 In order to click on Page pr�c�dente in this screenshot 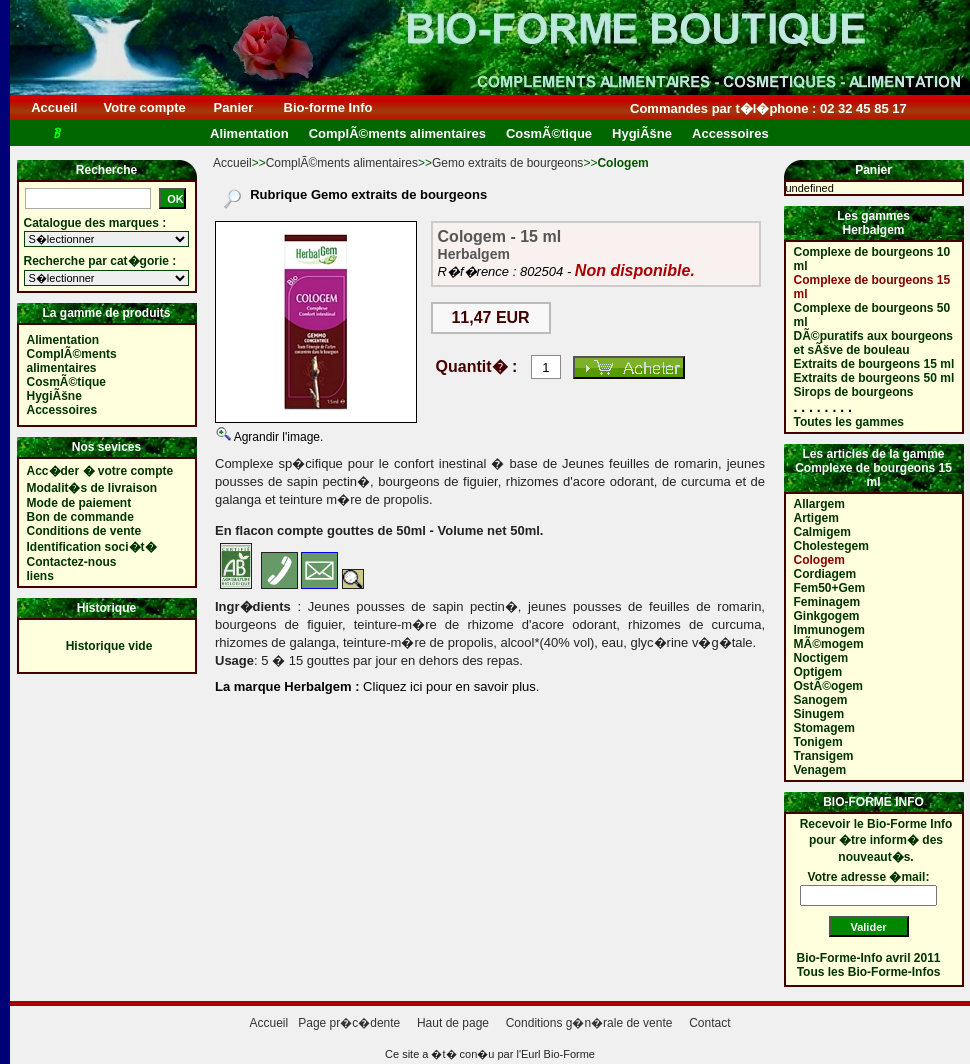, I will do `click(349, 1023)`.